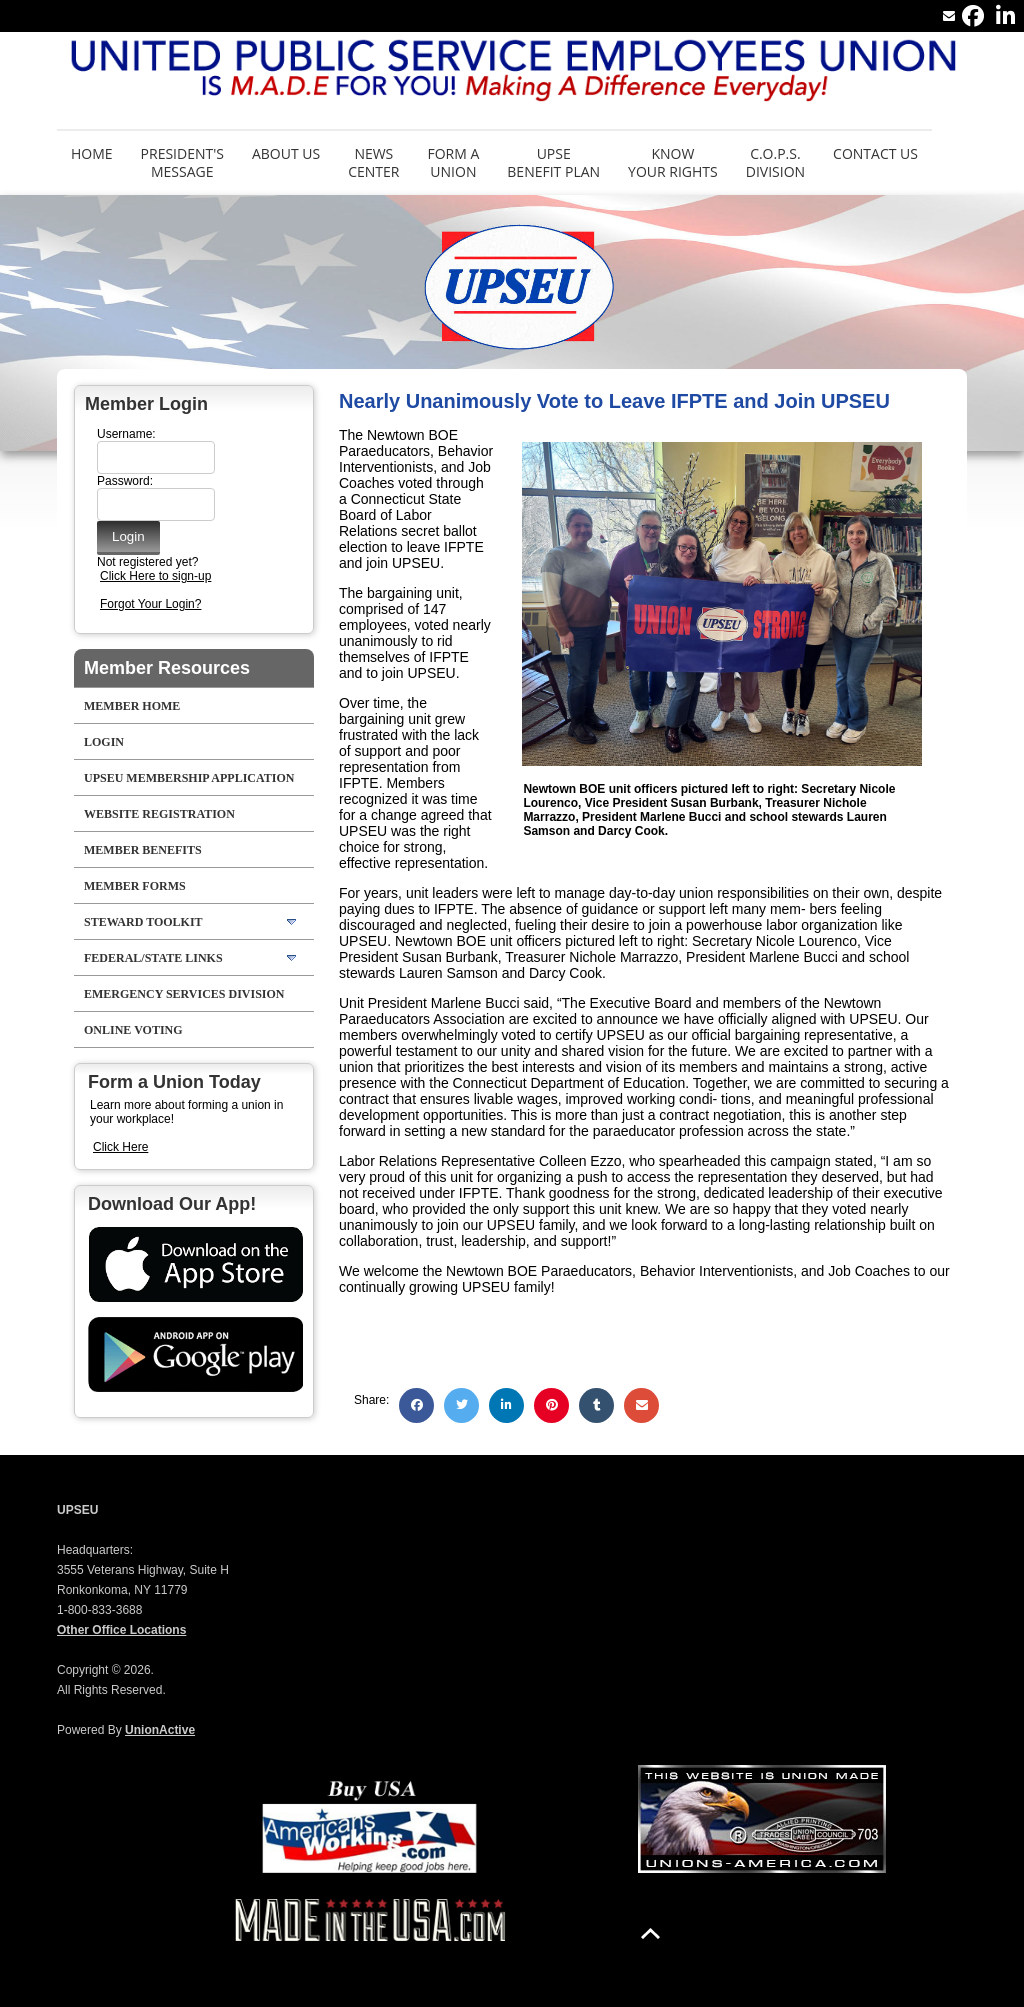  I want to click on UPSE Benefit Plan, so click(553, 162).